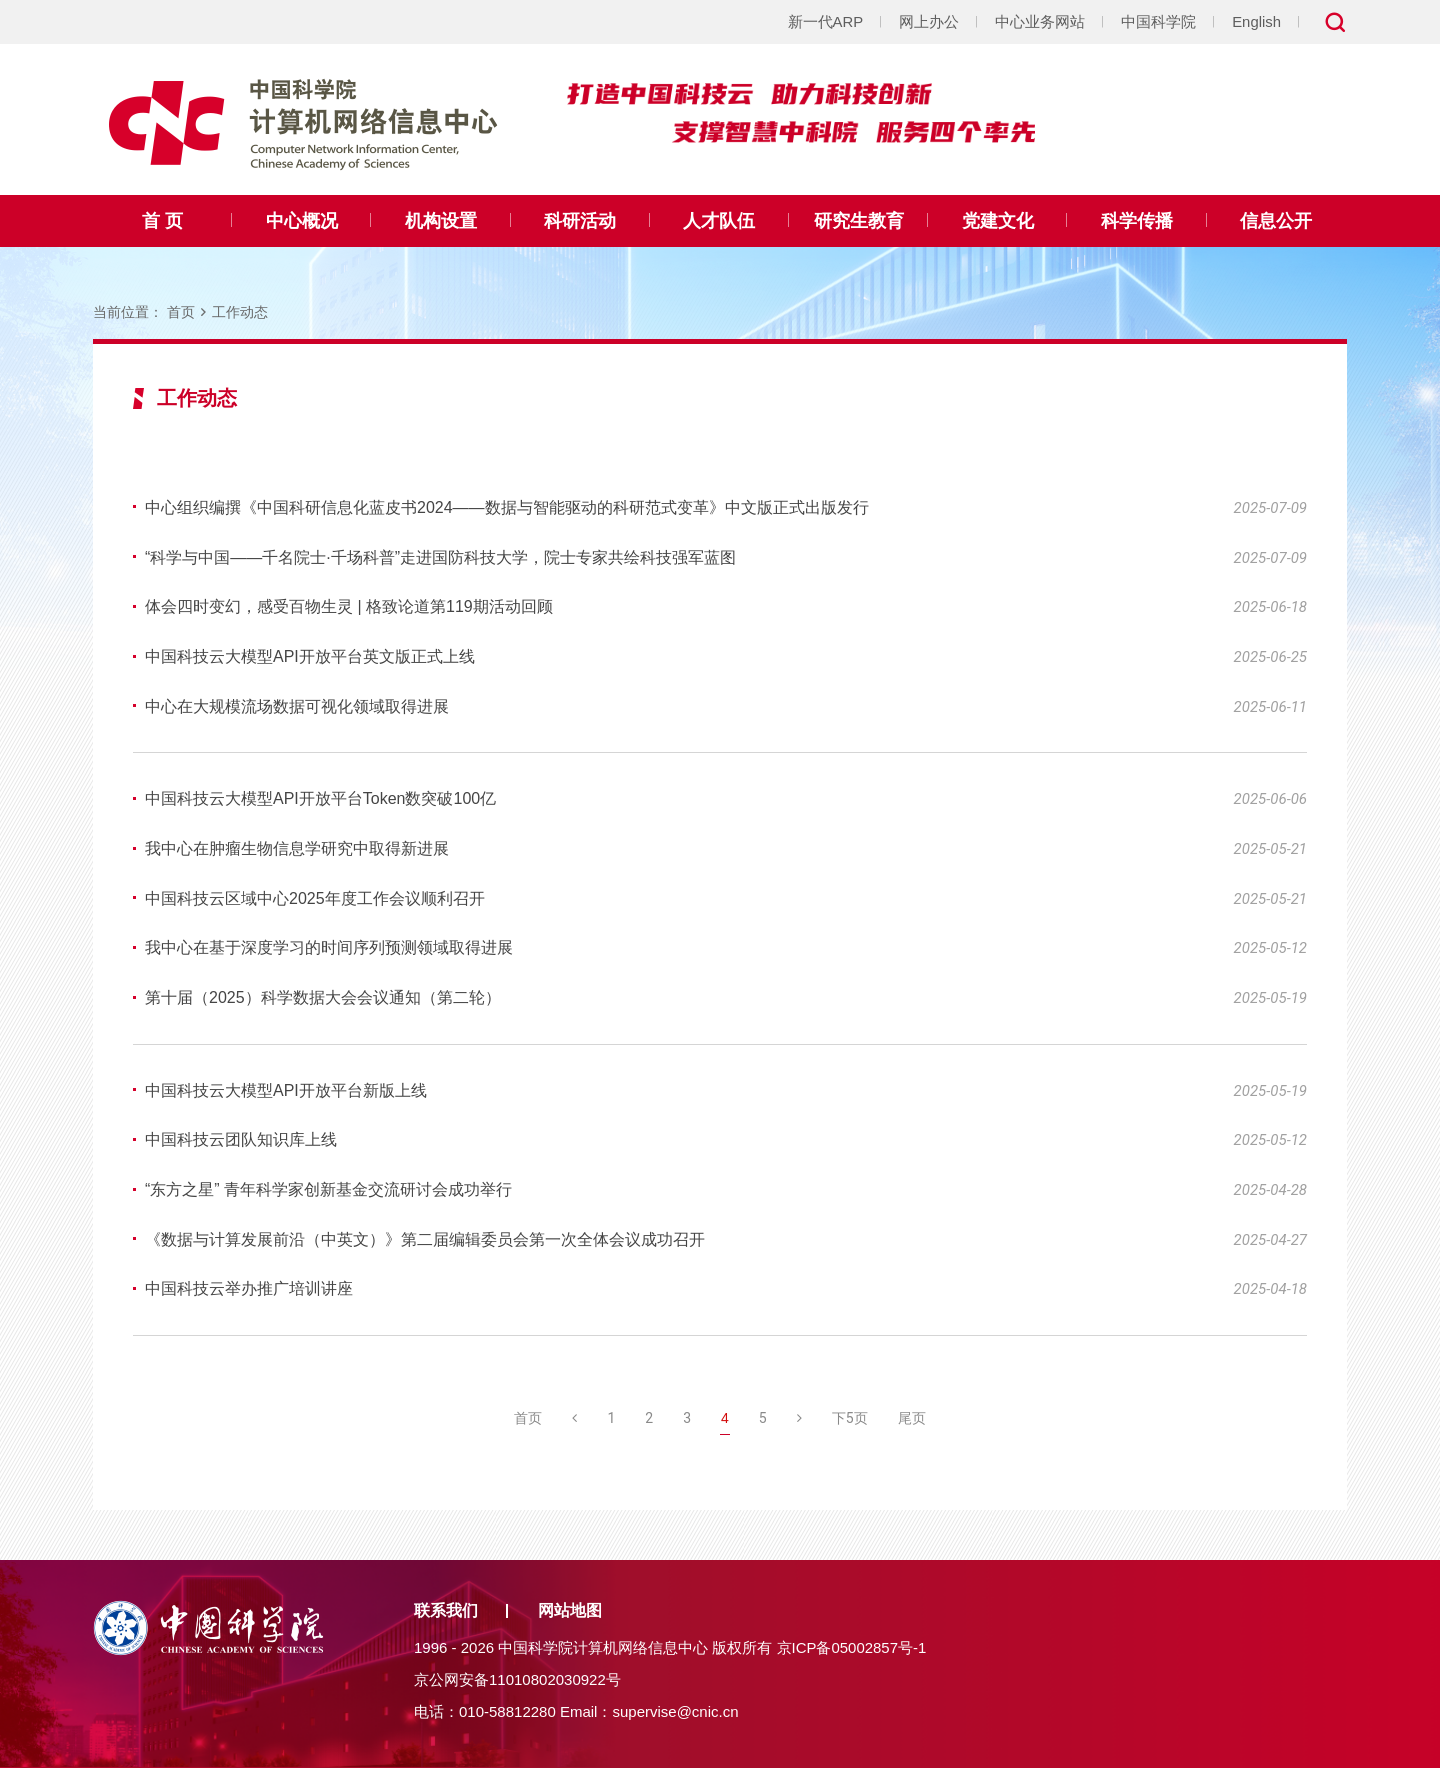  Describe the element at coordinates (719, 221) in the screenshot. I see `人才队伍` at that location.